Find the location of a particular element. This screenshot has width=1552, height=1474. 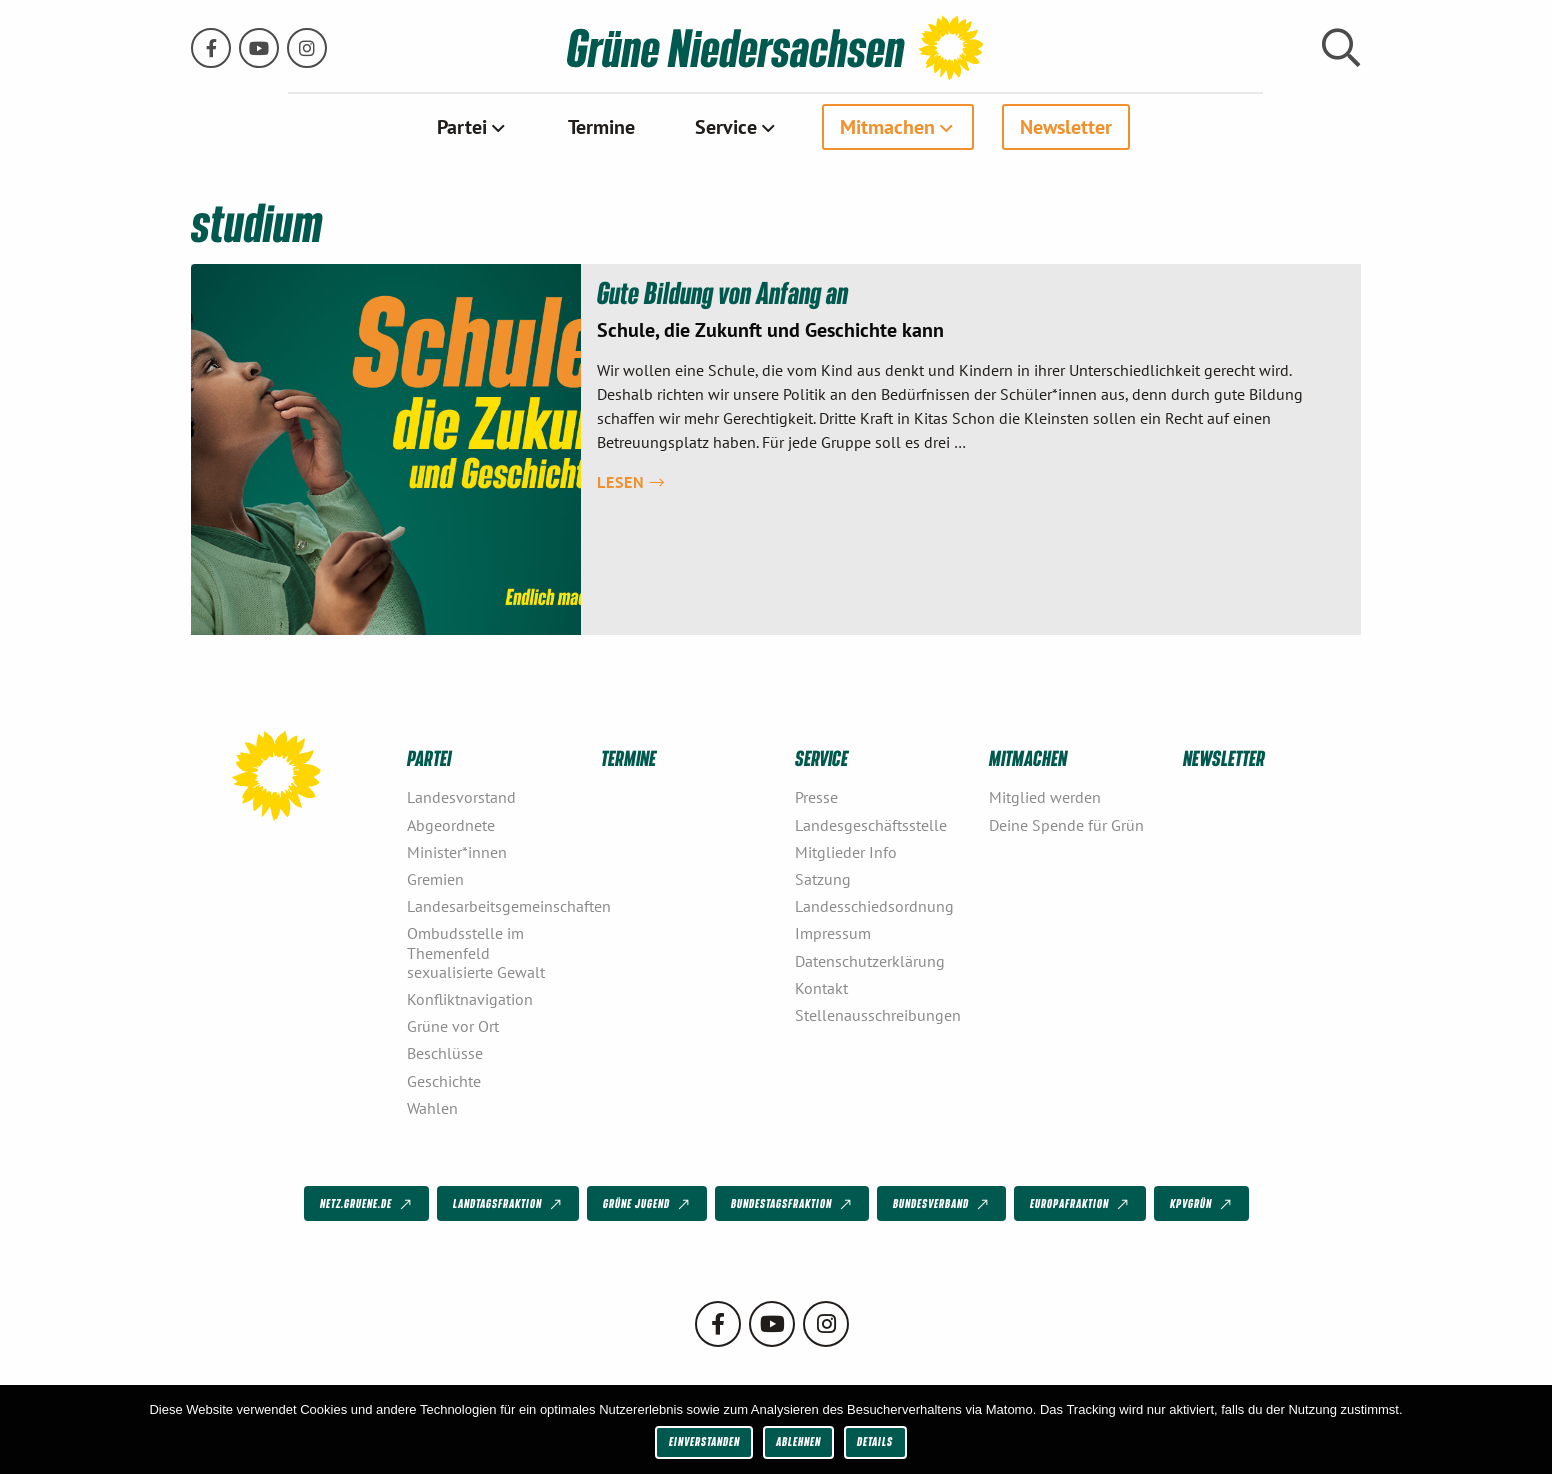

Grüne vor Ort is located at coordinates (453, 1026).